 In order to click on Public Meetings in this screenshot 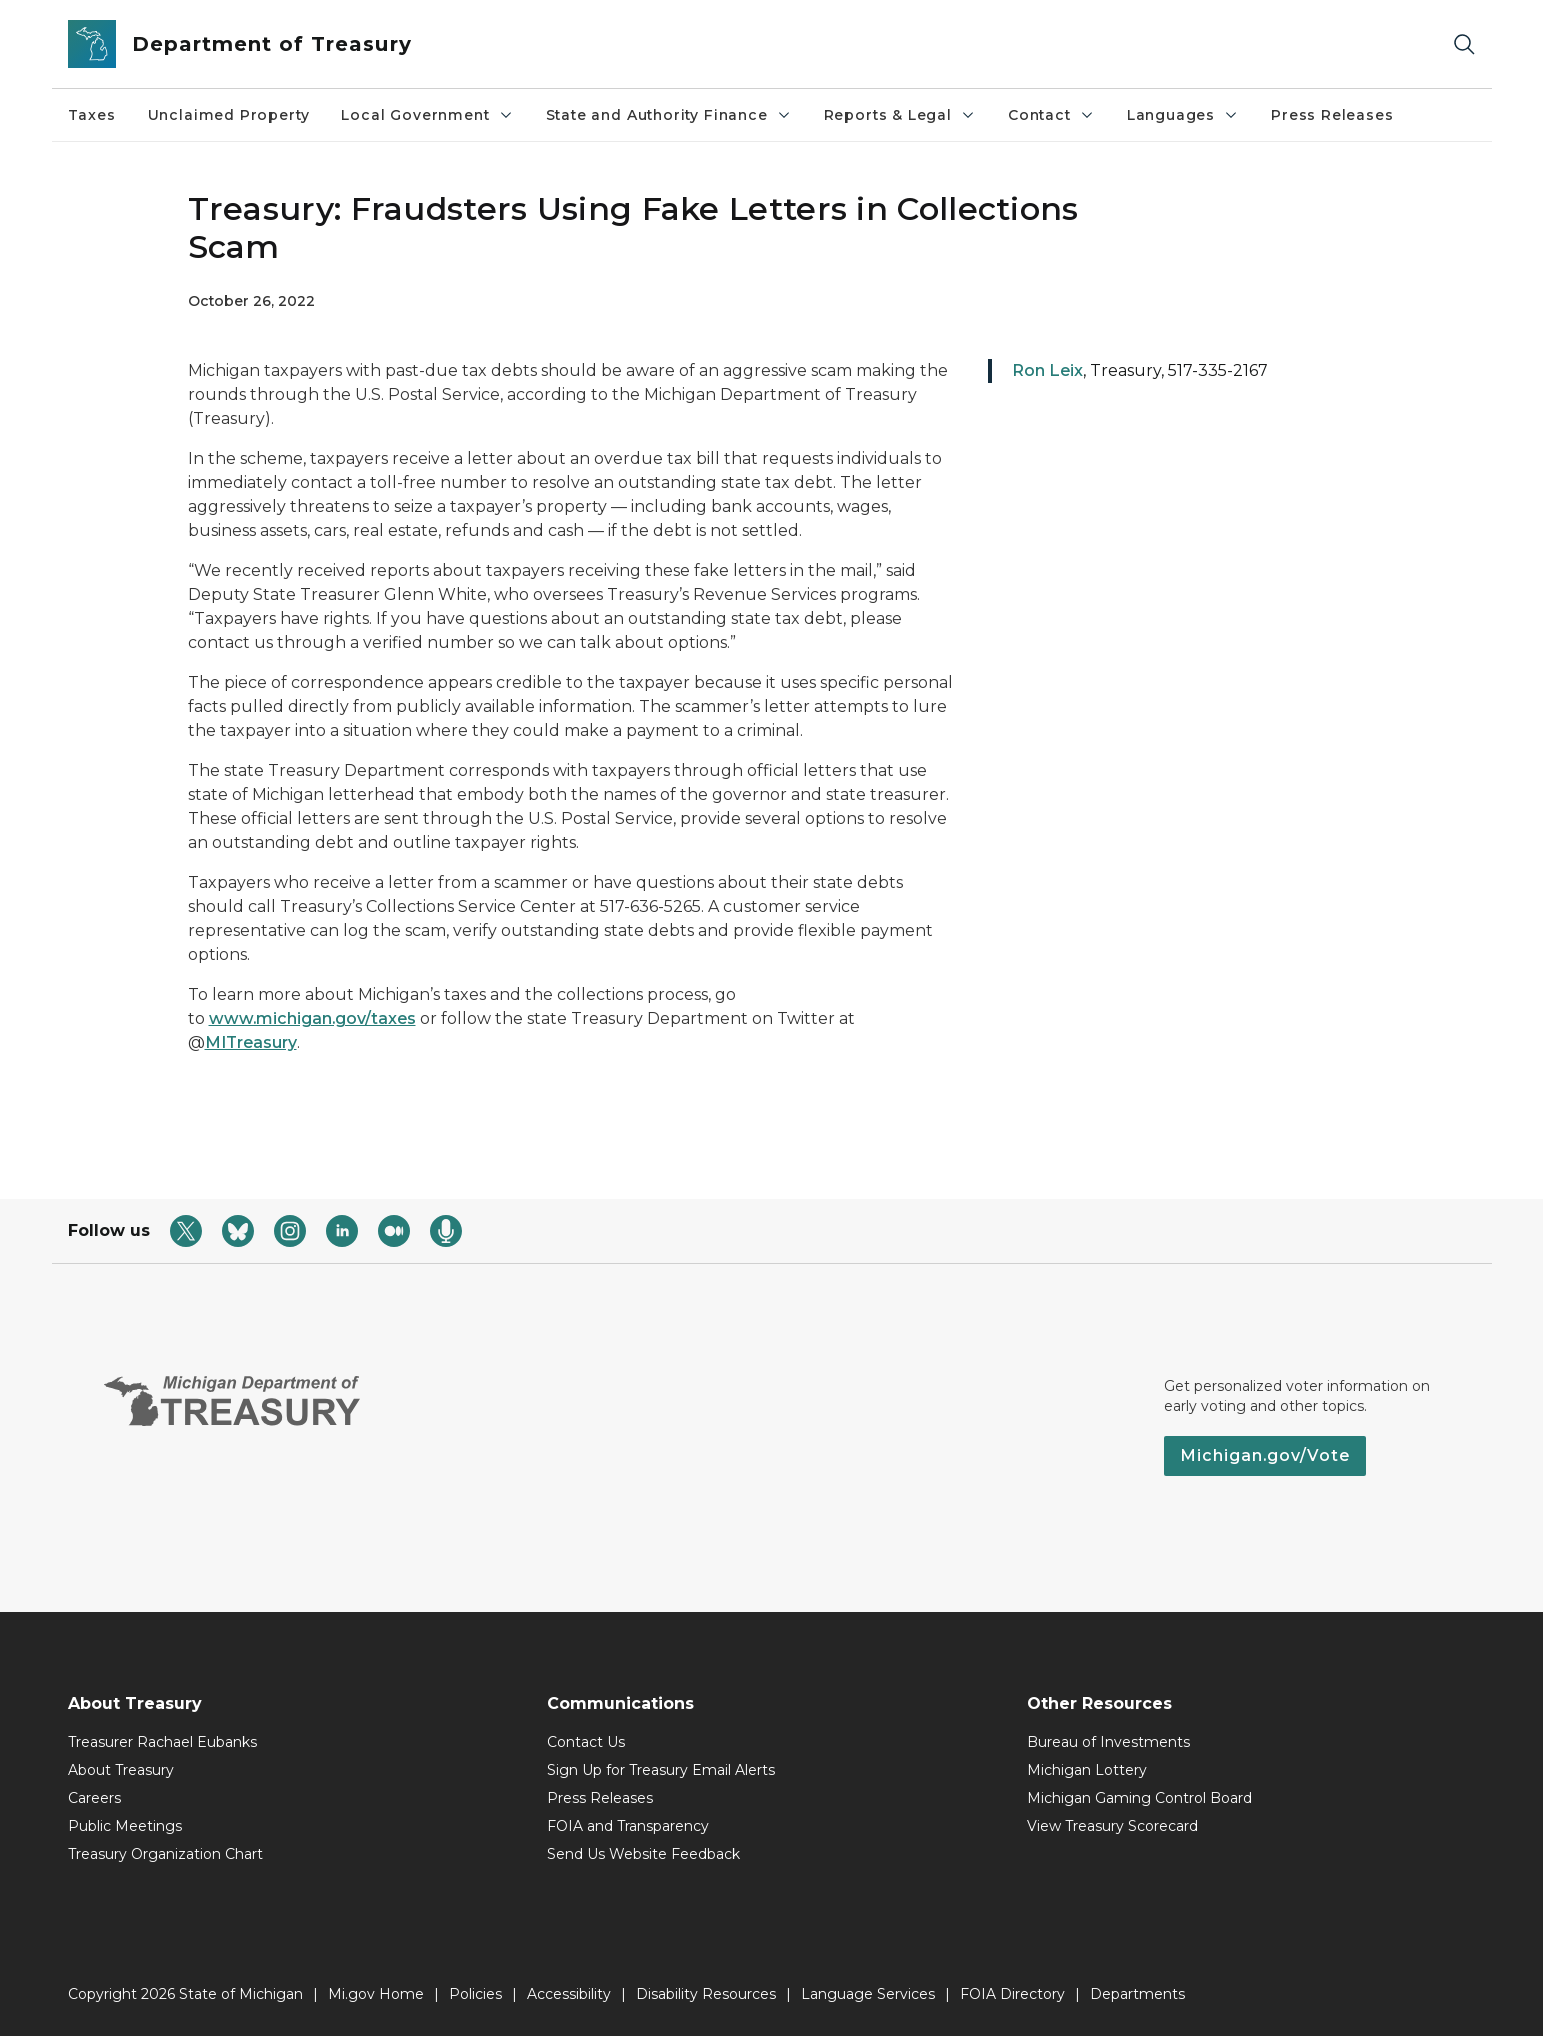, I will do `click(125, 1826)`.